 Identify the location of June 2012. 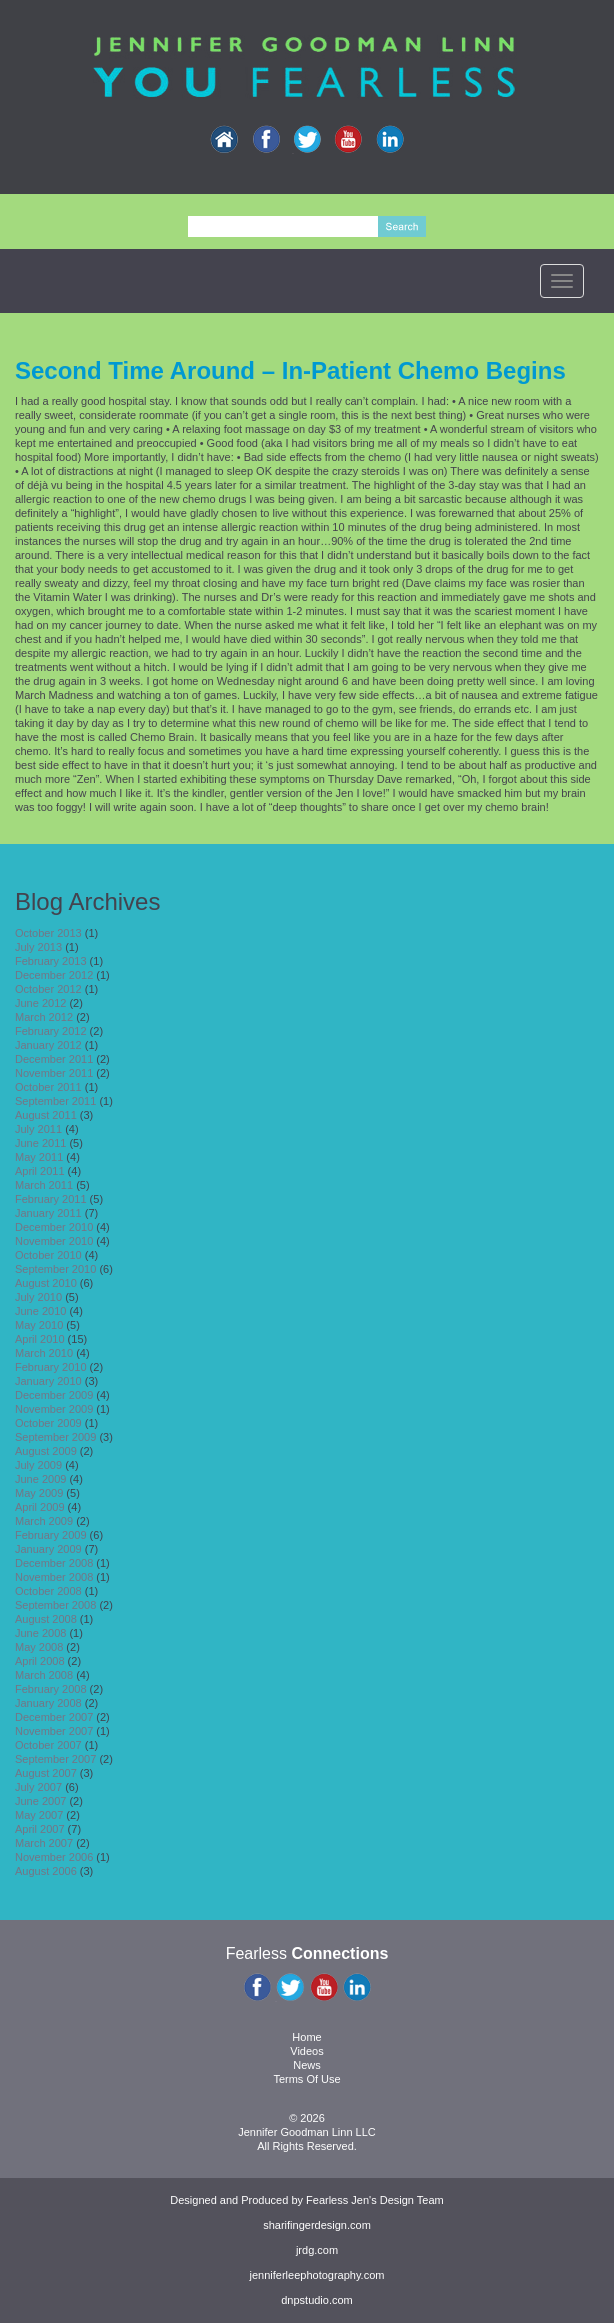
(40, 1003).